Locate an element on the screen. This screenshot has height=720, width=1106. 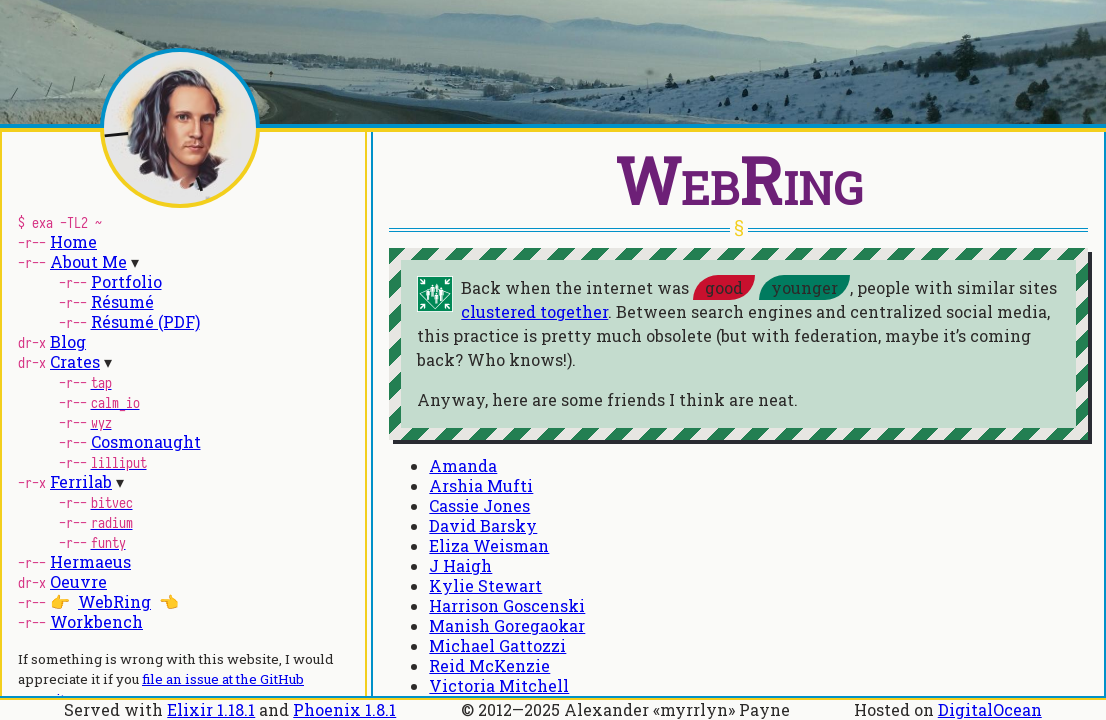
Cassie Jones is located at coordinates (479, 505).